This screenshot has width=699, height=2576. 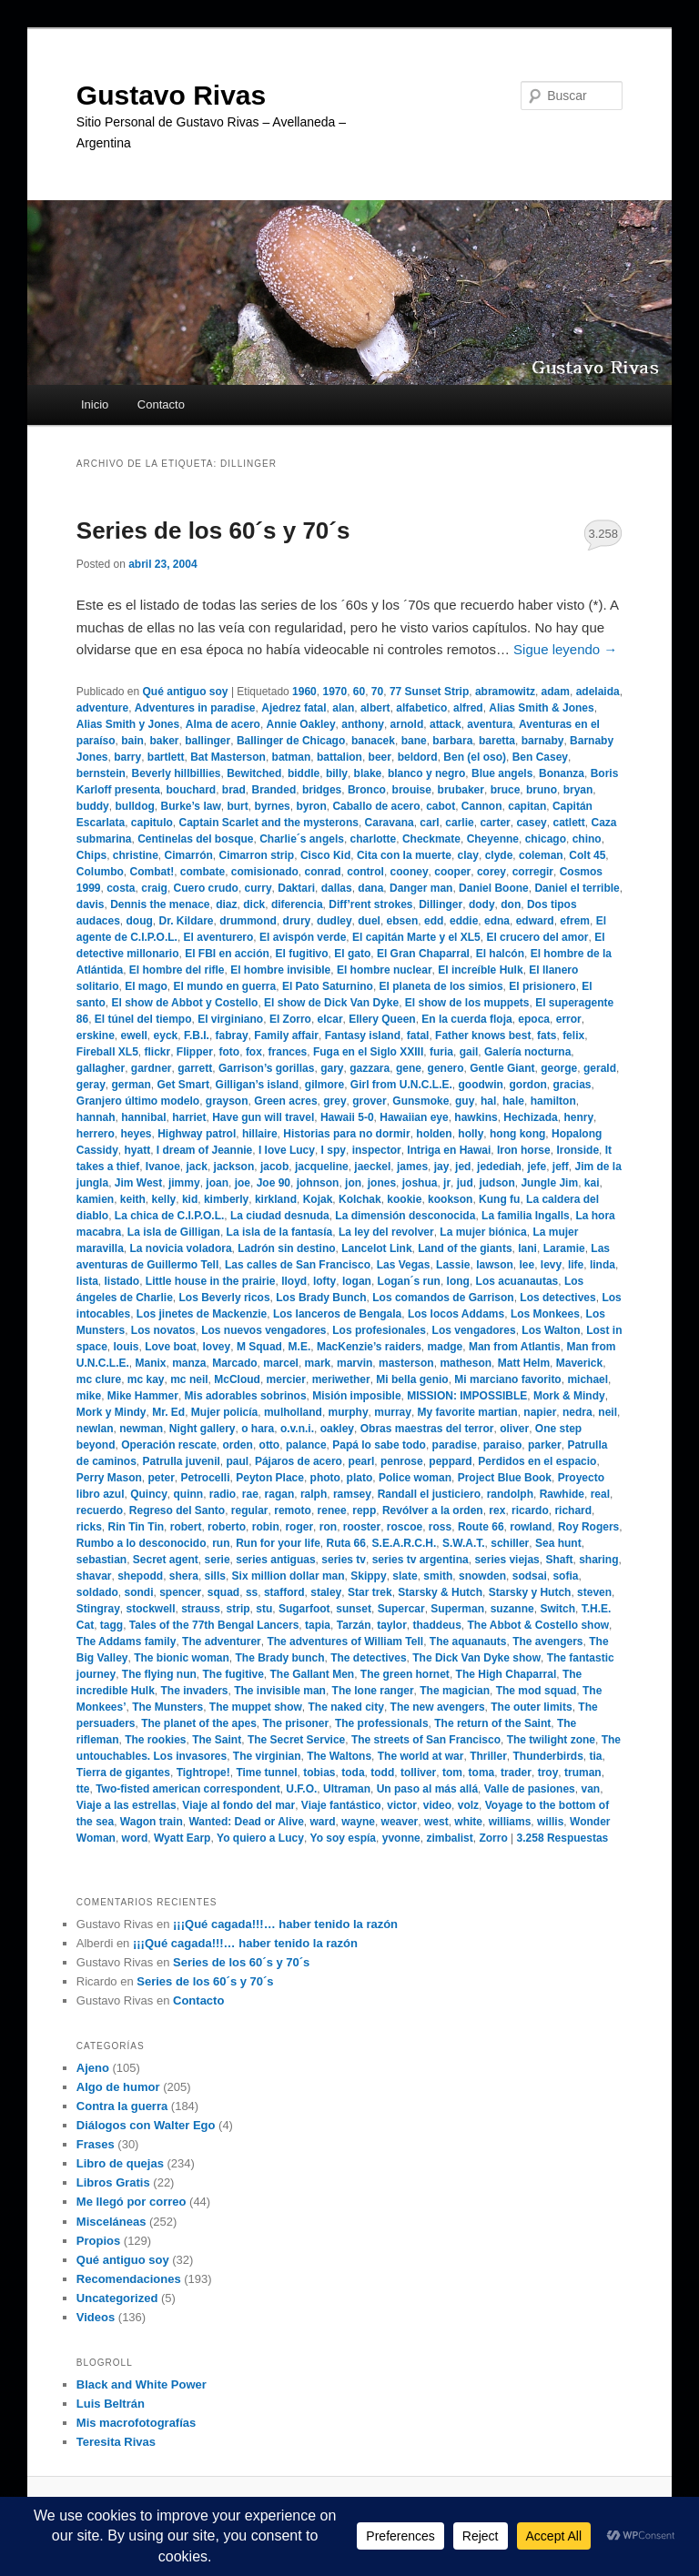 I want to click on Maverick, so click(x=579, y=1363).